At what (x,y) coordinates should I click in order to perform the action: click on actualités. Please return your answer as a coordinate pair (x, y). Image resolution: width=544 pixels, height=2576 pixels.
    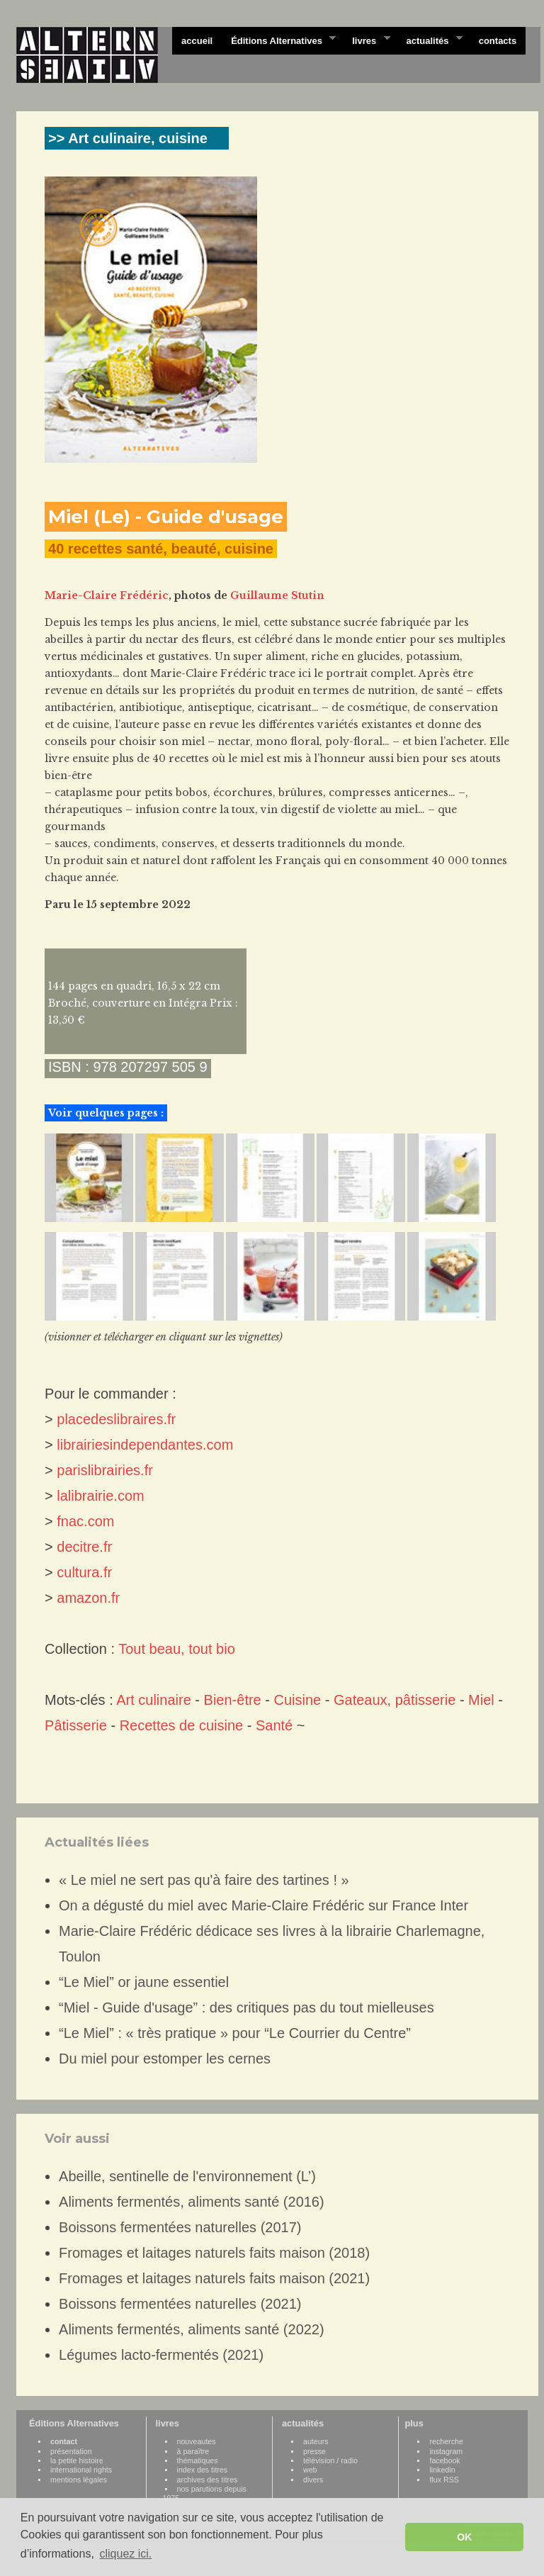
    Looking at the image, I should click on (429, 39).